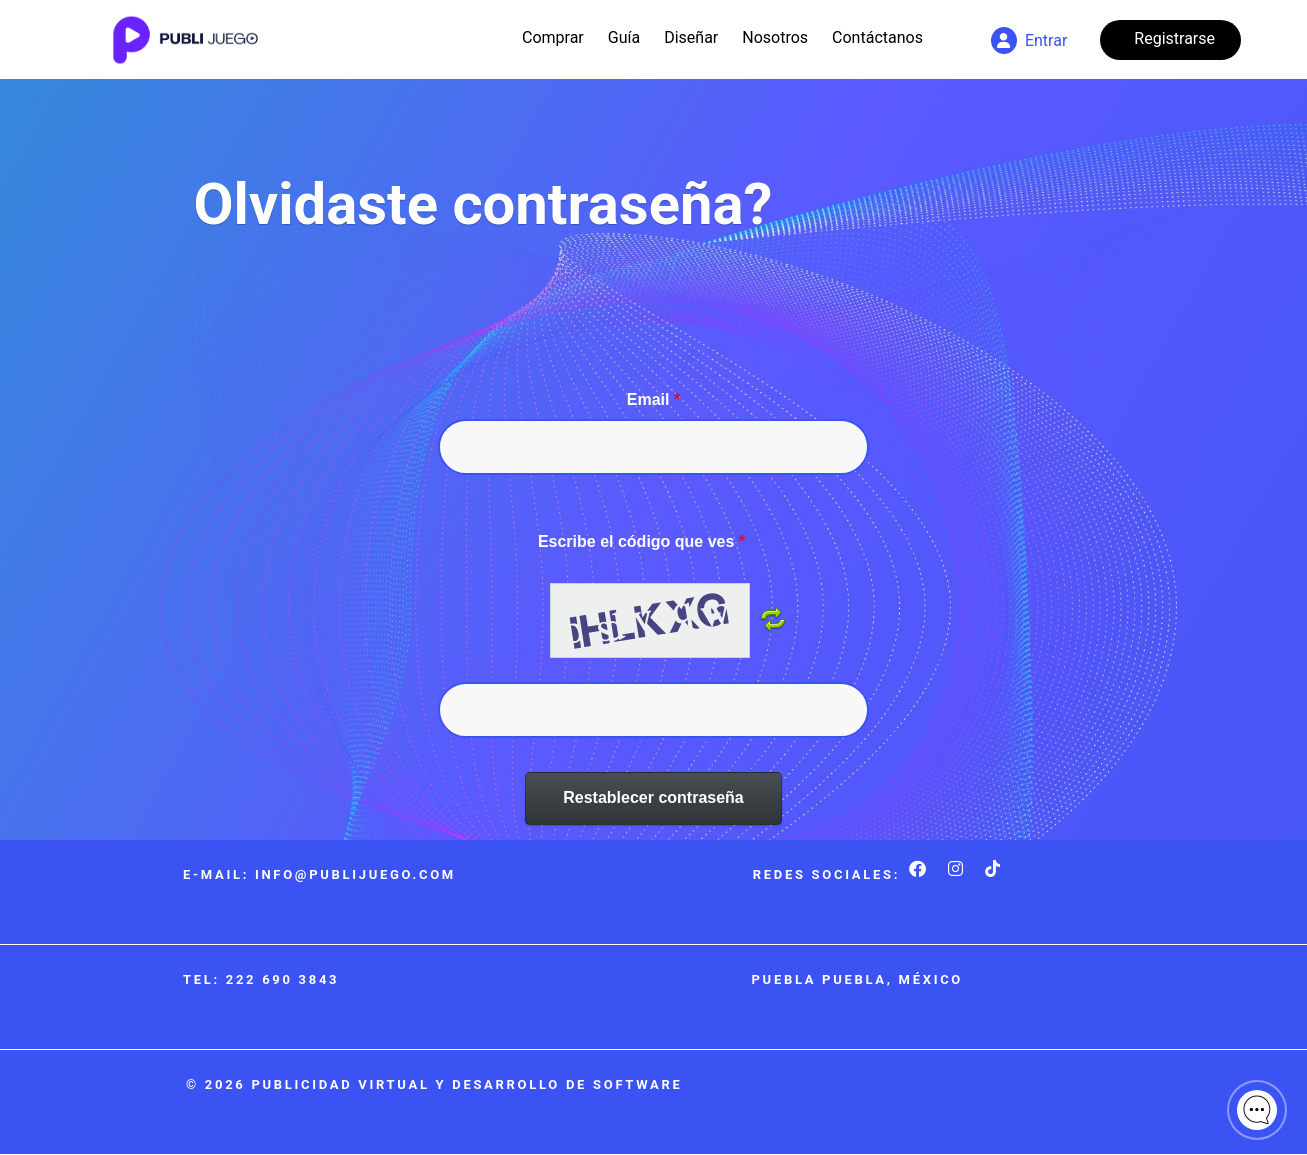 The width and height of the screenshot is (1307, 1155). What do you see at coordinates (1174, 38) in the screenshot?
I see `Registrarse` at bounding box center [1174, 38].